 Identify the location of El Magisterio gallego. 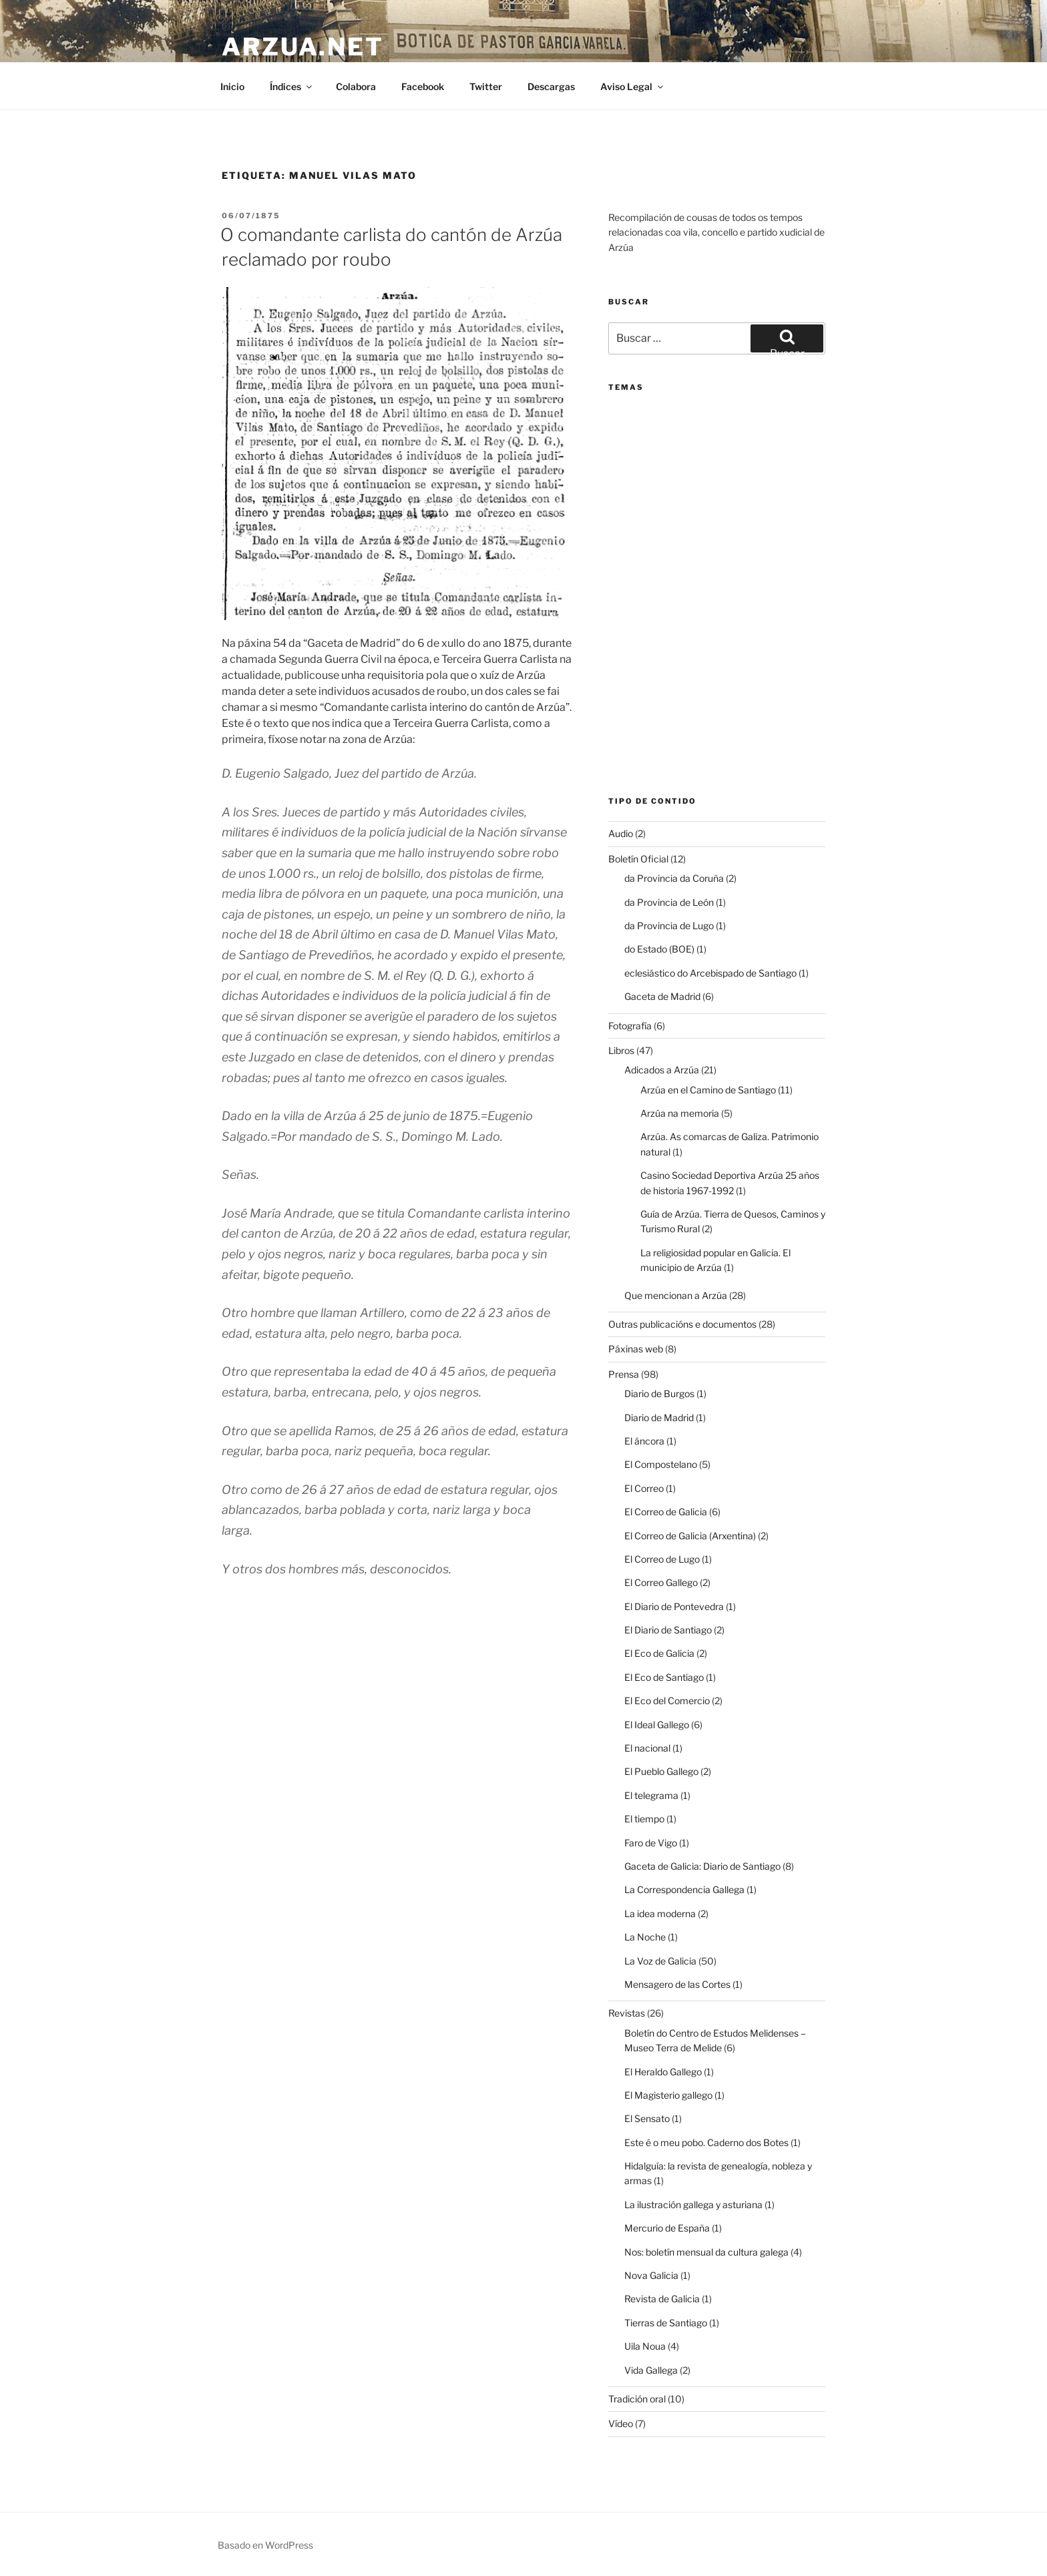
(668, 2095).